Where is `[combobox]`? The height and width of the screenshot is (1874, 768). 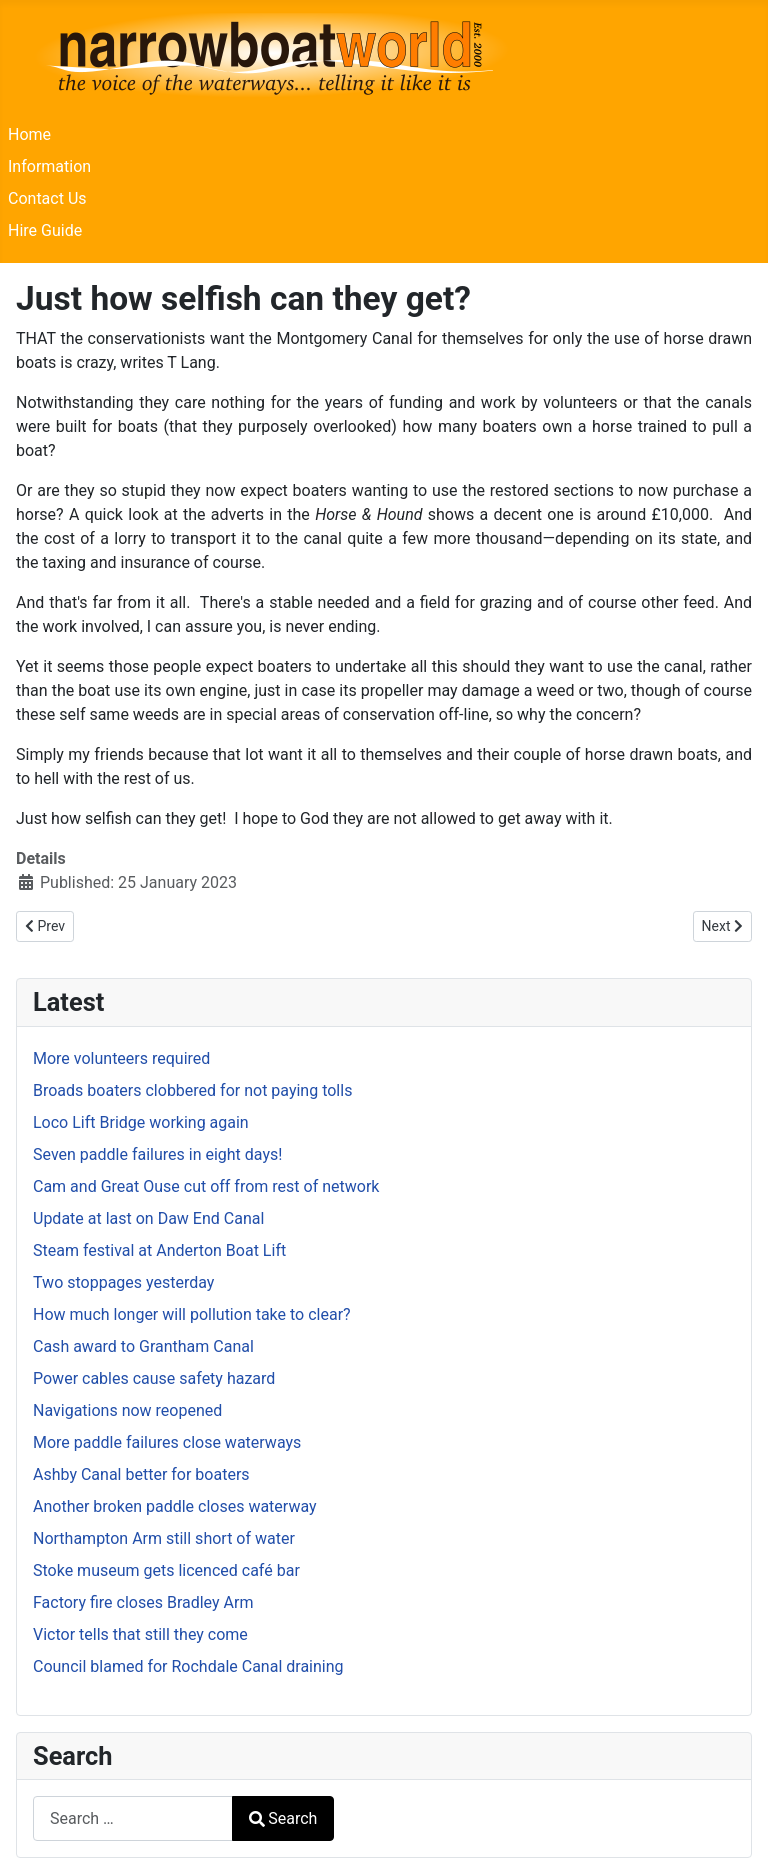 [combobox] is located at coordinates (133, 1818).